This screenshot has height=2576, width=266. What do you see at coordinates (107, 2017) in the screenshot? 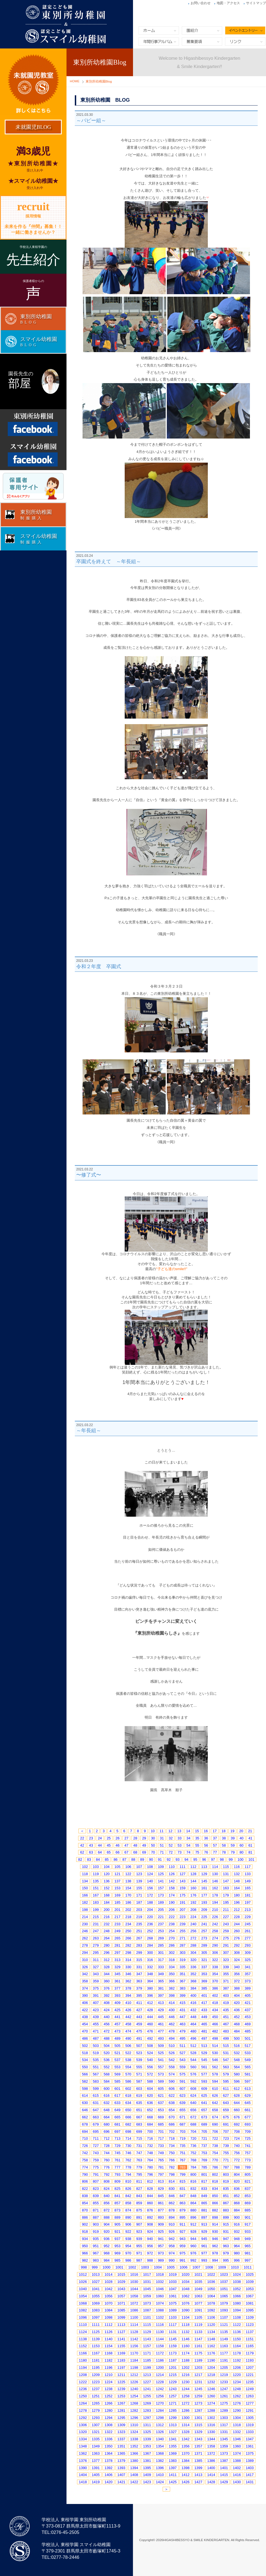
I see `440` at bounding box center [107, 2017].